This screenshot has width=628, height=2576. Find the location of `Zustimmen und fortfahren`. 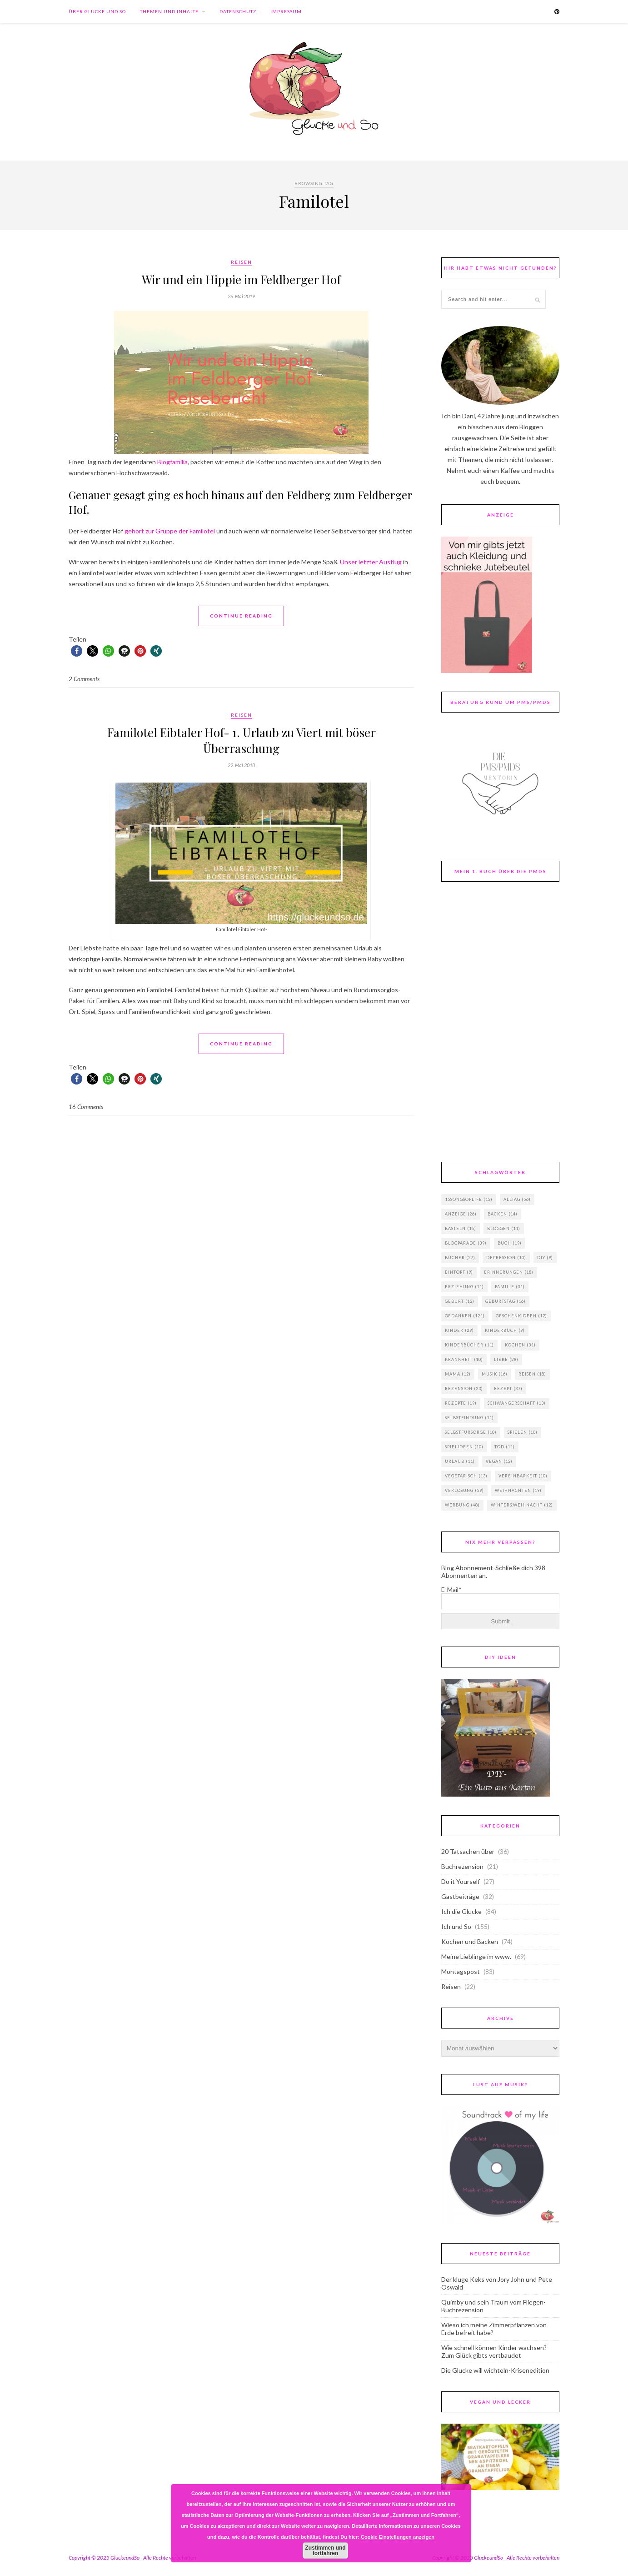

Zustimmen und fortfahren is located at coordinates (325, 2550).